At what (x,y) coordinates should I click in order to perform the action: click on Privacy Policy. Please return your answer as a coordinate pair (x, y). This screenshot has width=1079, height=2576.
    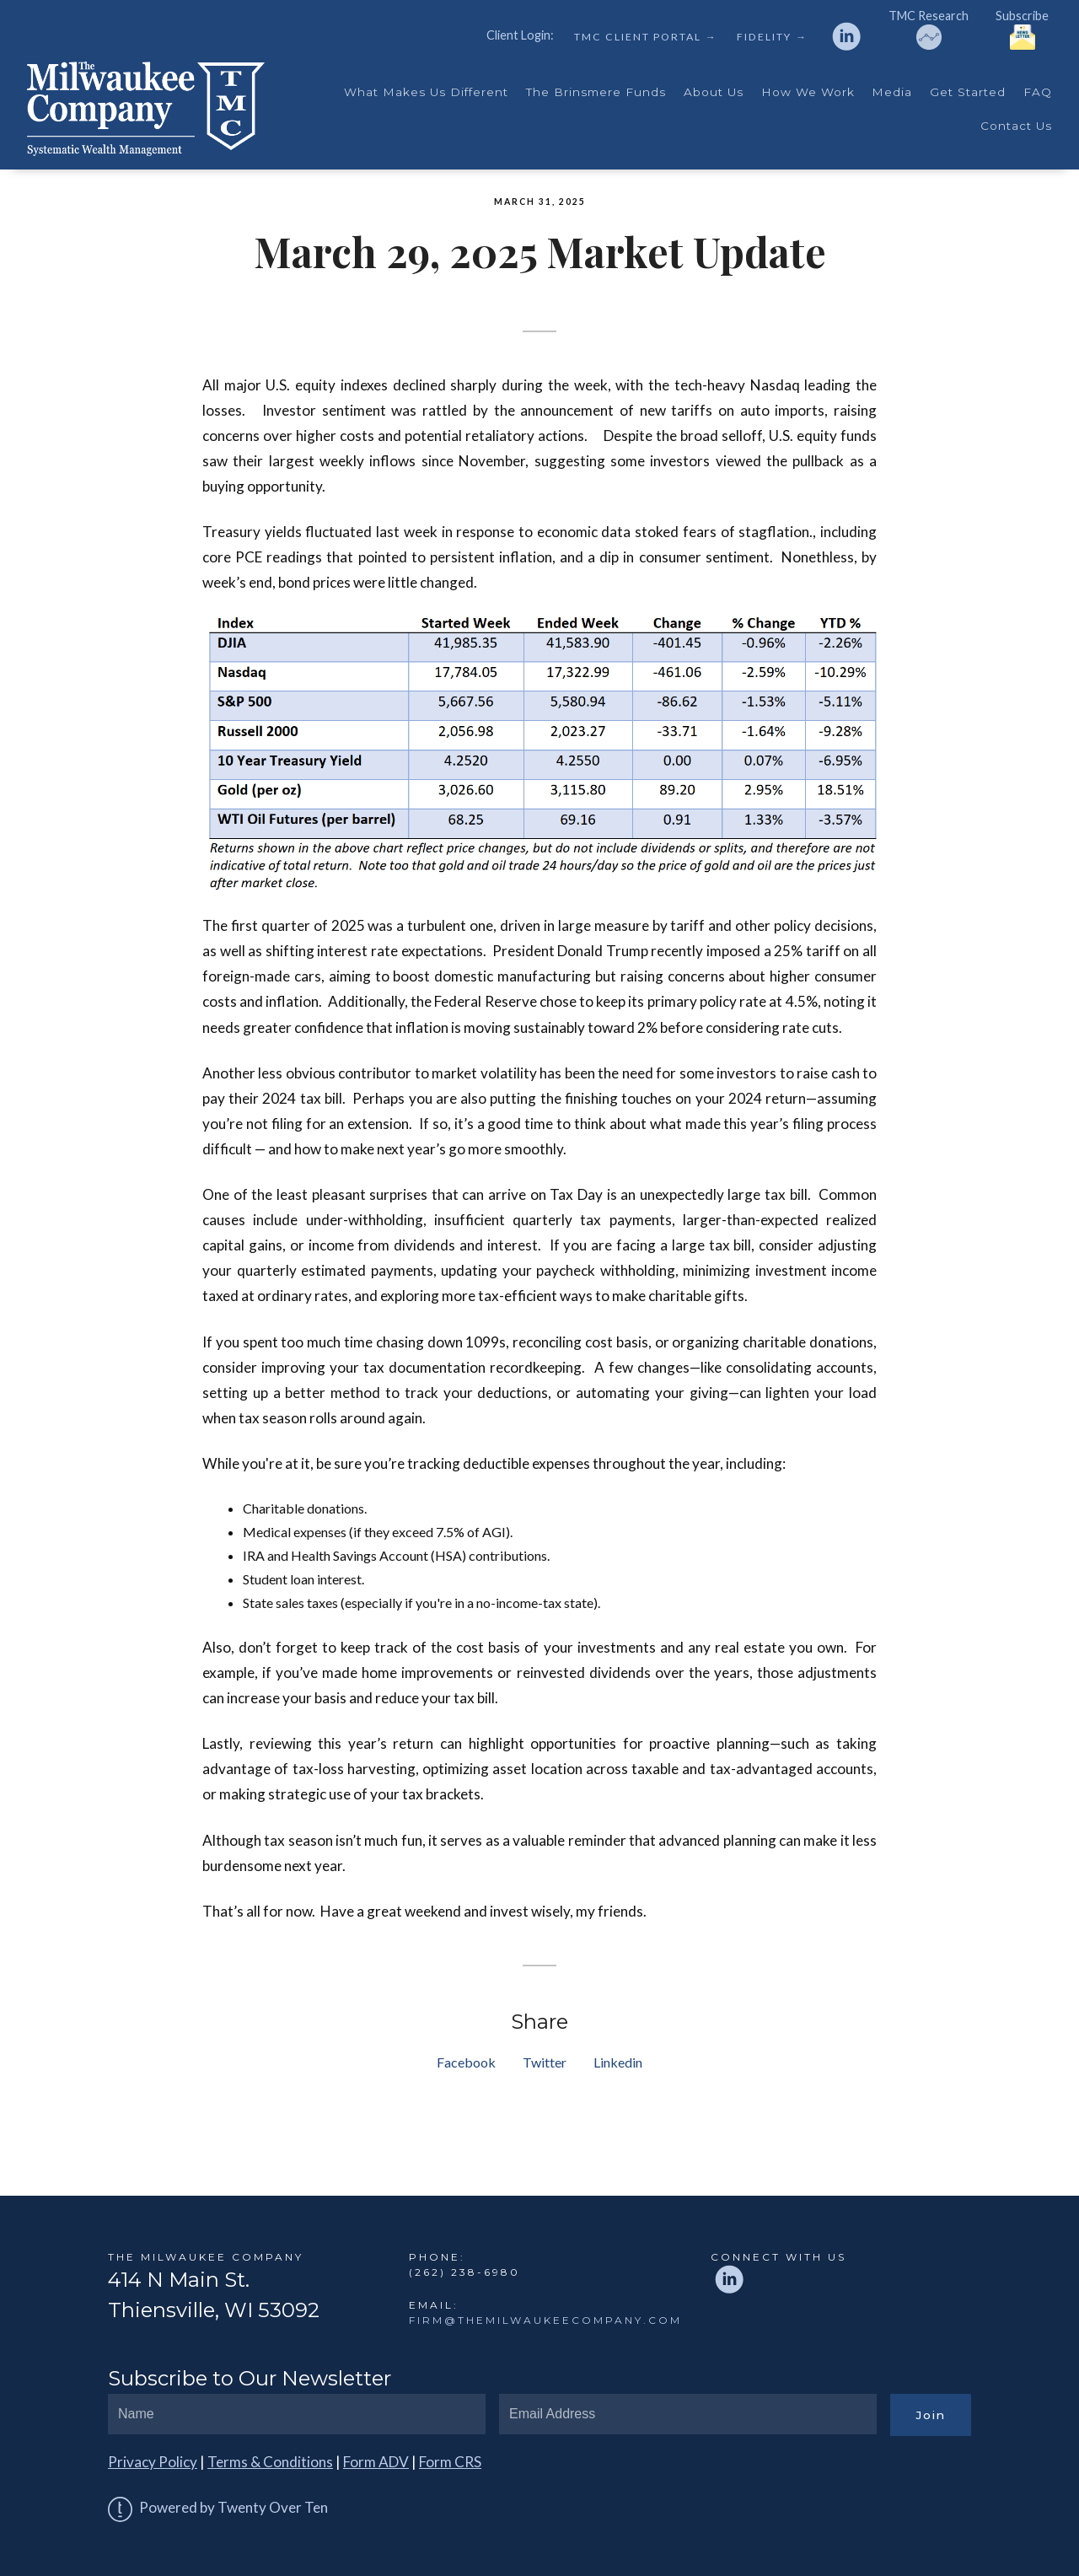
    Looking at the image, I should click on (152, 2462).